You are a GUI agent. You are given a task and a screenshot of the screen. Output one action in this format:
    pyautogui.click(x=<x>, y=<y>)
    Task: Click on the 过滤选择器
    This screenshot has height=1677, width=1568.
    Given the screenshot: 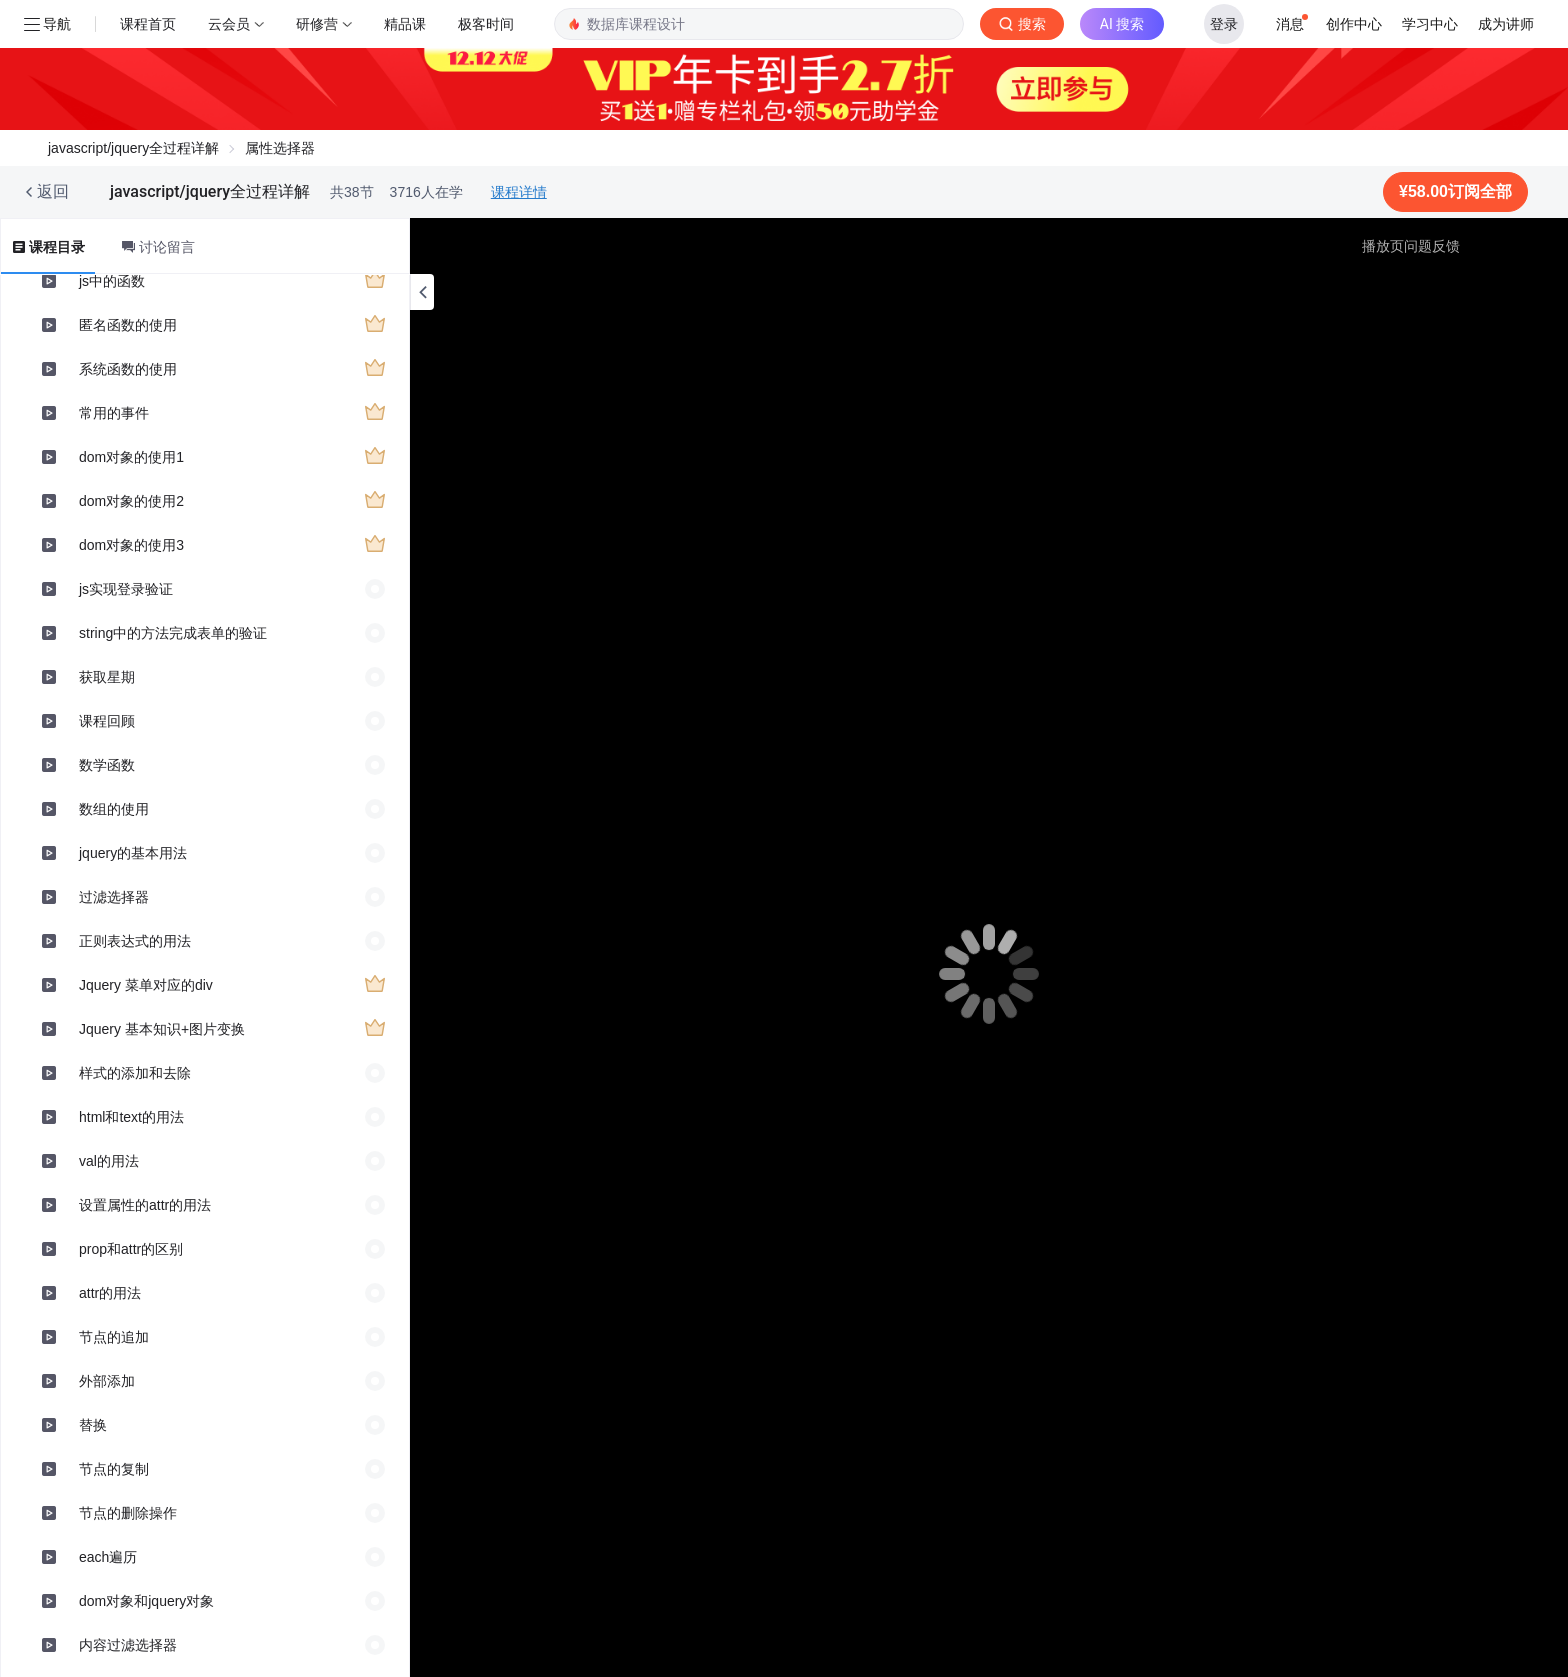 What is the action you would take?
    pyautogui.click(x=114, y=897)
    